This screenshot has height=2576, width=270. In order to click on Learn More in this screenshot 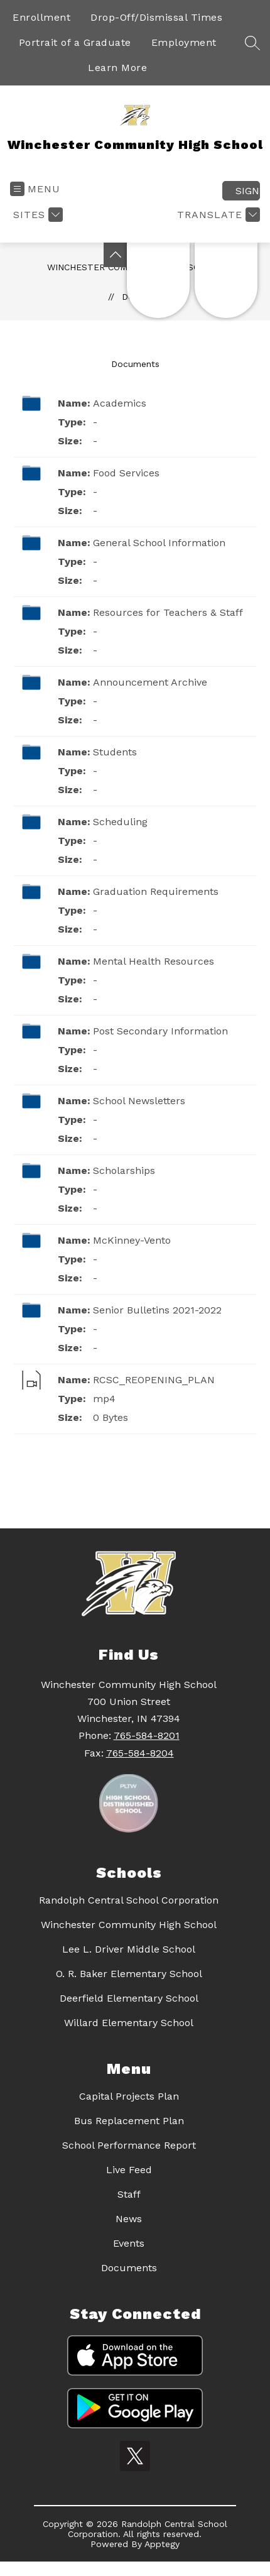, I will do `click(117, 68)`.